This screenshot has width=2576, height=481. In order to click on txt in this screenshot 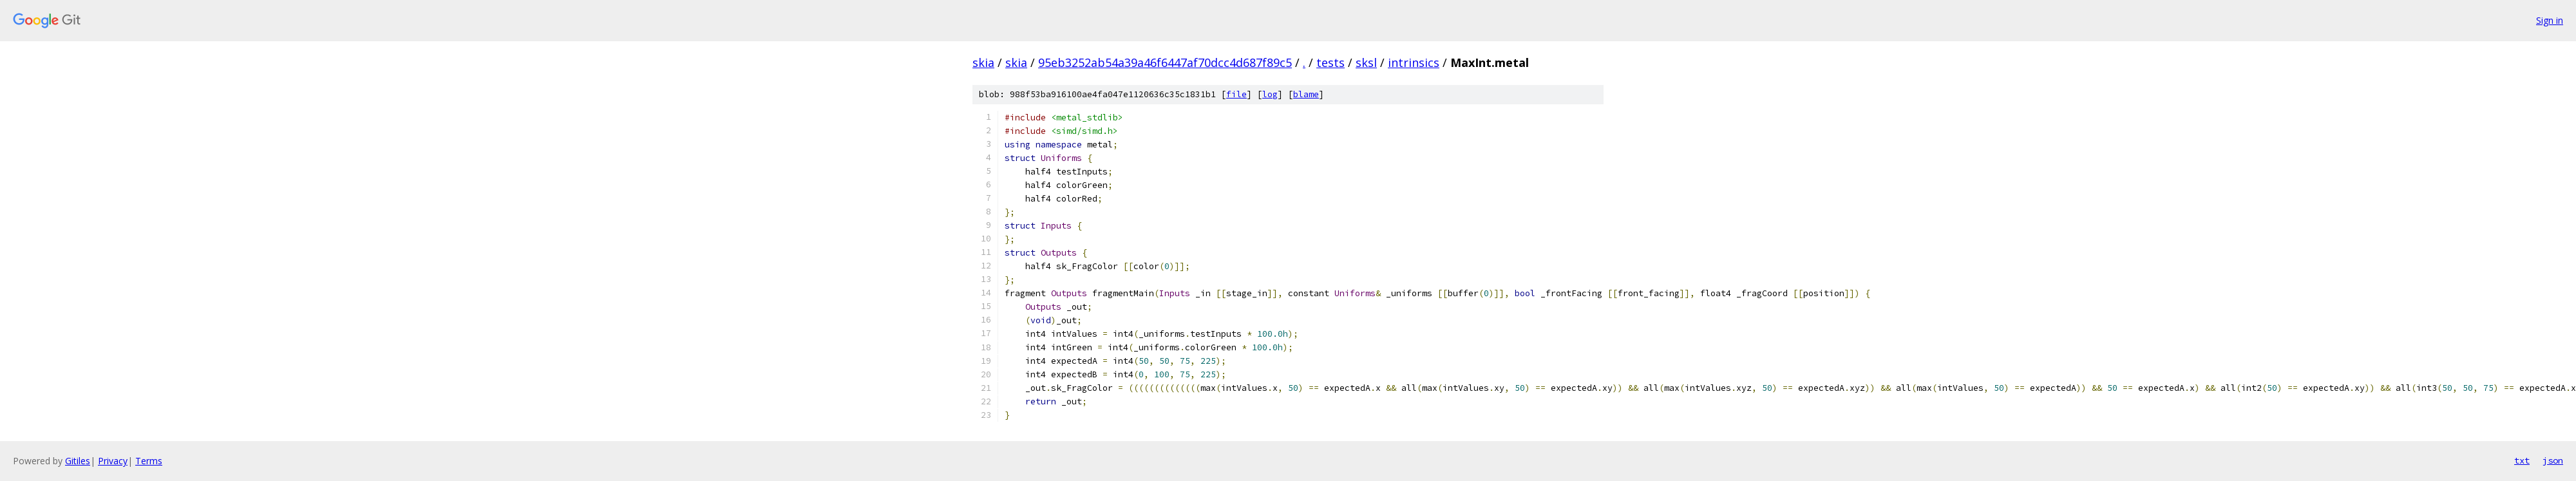, I will do `click(2522, 460)`.